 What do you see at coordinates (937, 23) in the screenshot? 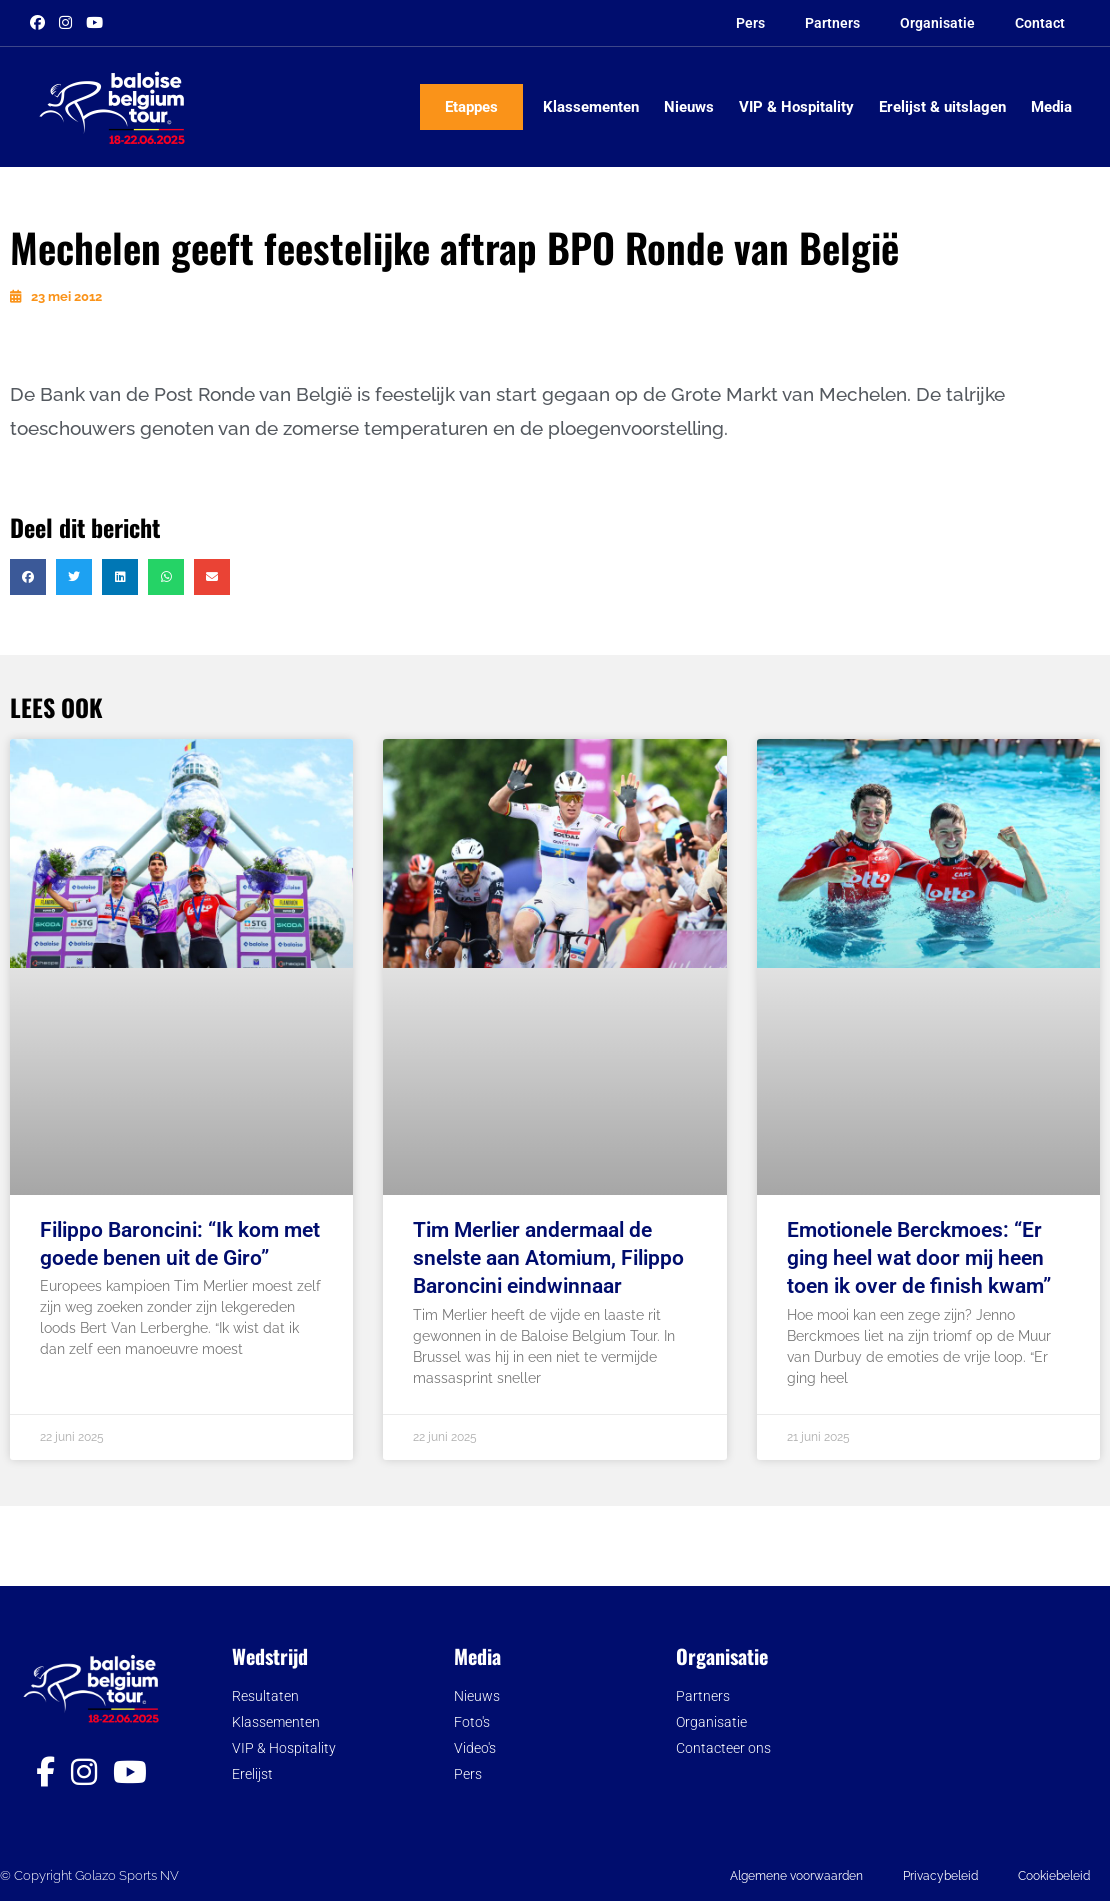
I see `Organisatie` at bounding box center [937, 23].